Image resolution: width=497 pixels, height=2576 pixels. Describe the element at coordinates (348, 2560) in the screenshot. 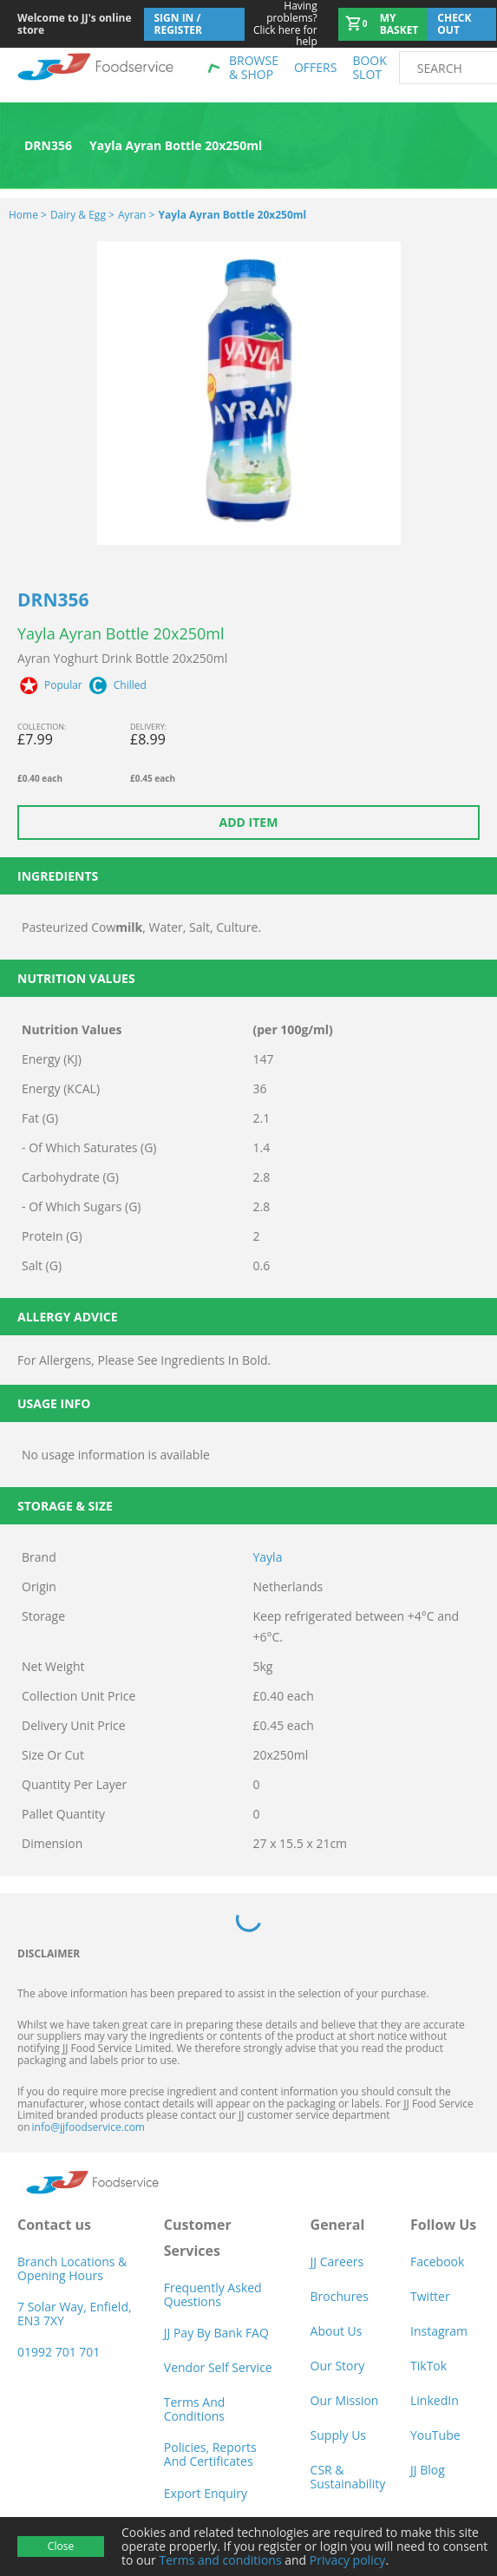

I see `Privacy policy` at that location.